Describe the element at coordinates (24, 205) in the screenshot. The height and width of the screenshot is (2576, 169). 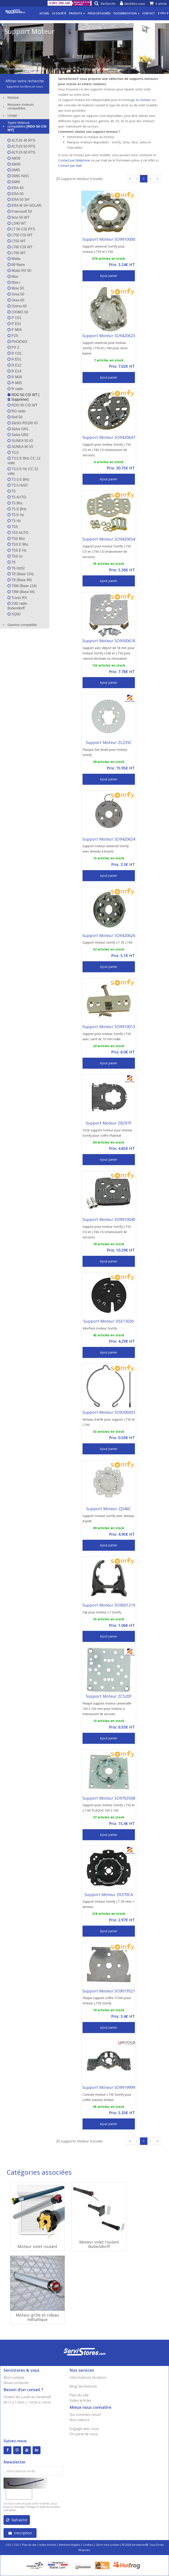
I see `ERA M SH SOLAR` at that location.